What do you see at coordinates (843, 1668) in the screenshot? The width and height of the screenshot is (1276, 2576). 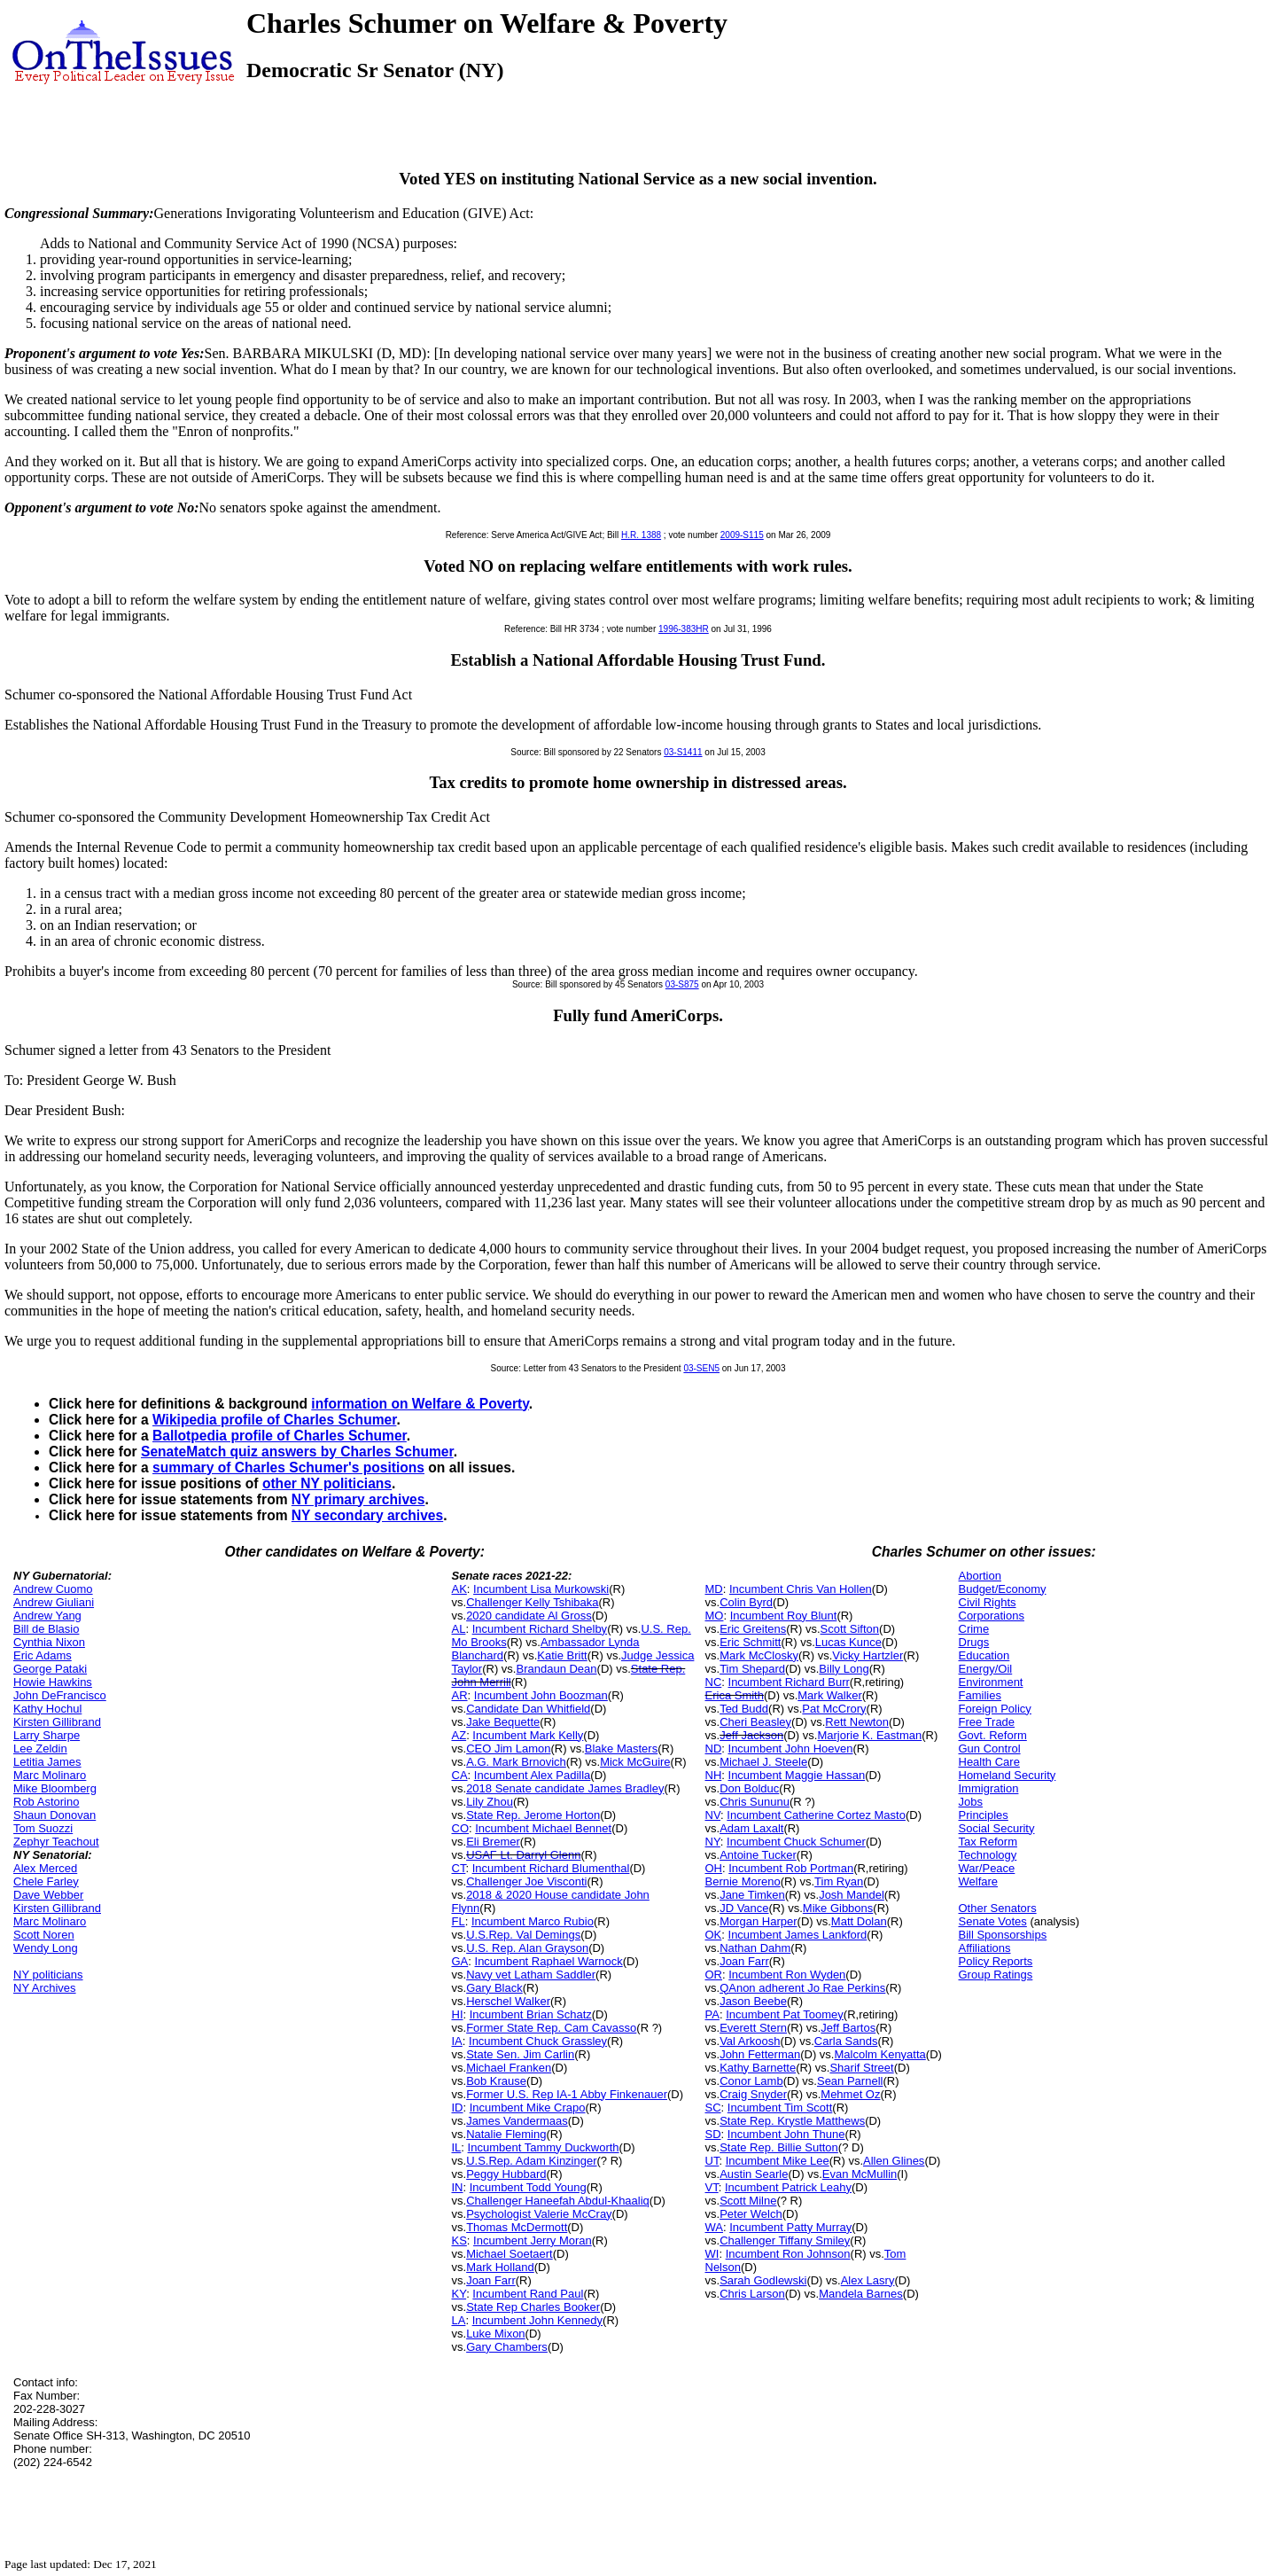 I see `Billy Long` at bounding box center [843, 1668].